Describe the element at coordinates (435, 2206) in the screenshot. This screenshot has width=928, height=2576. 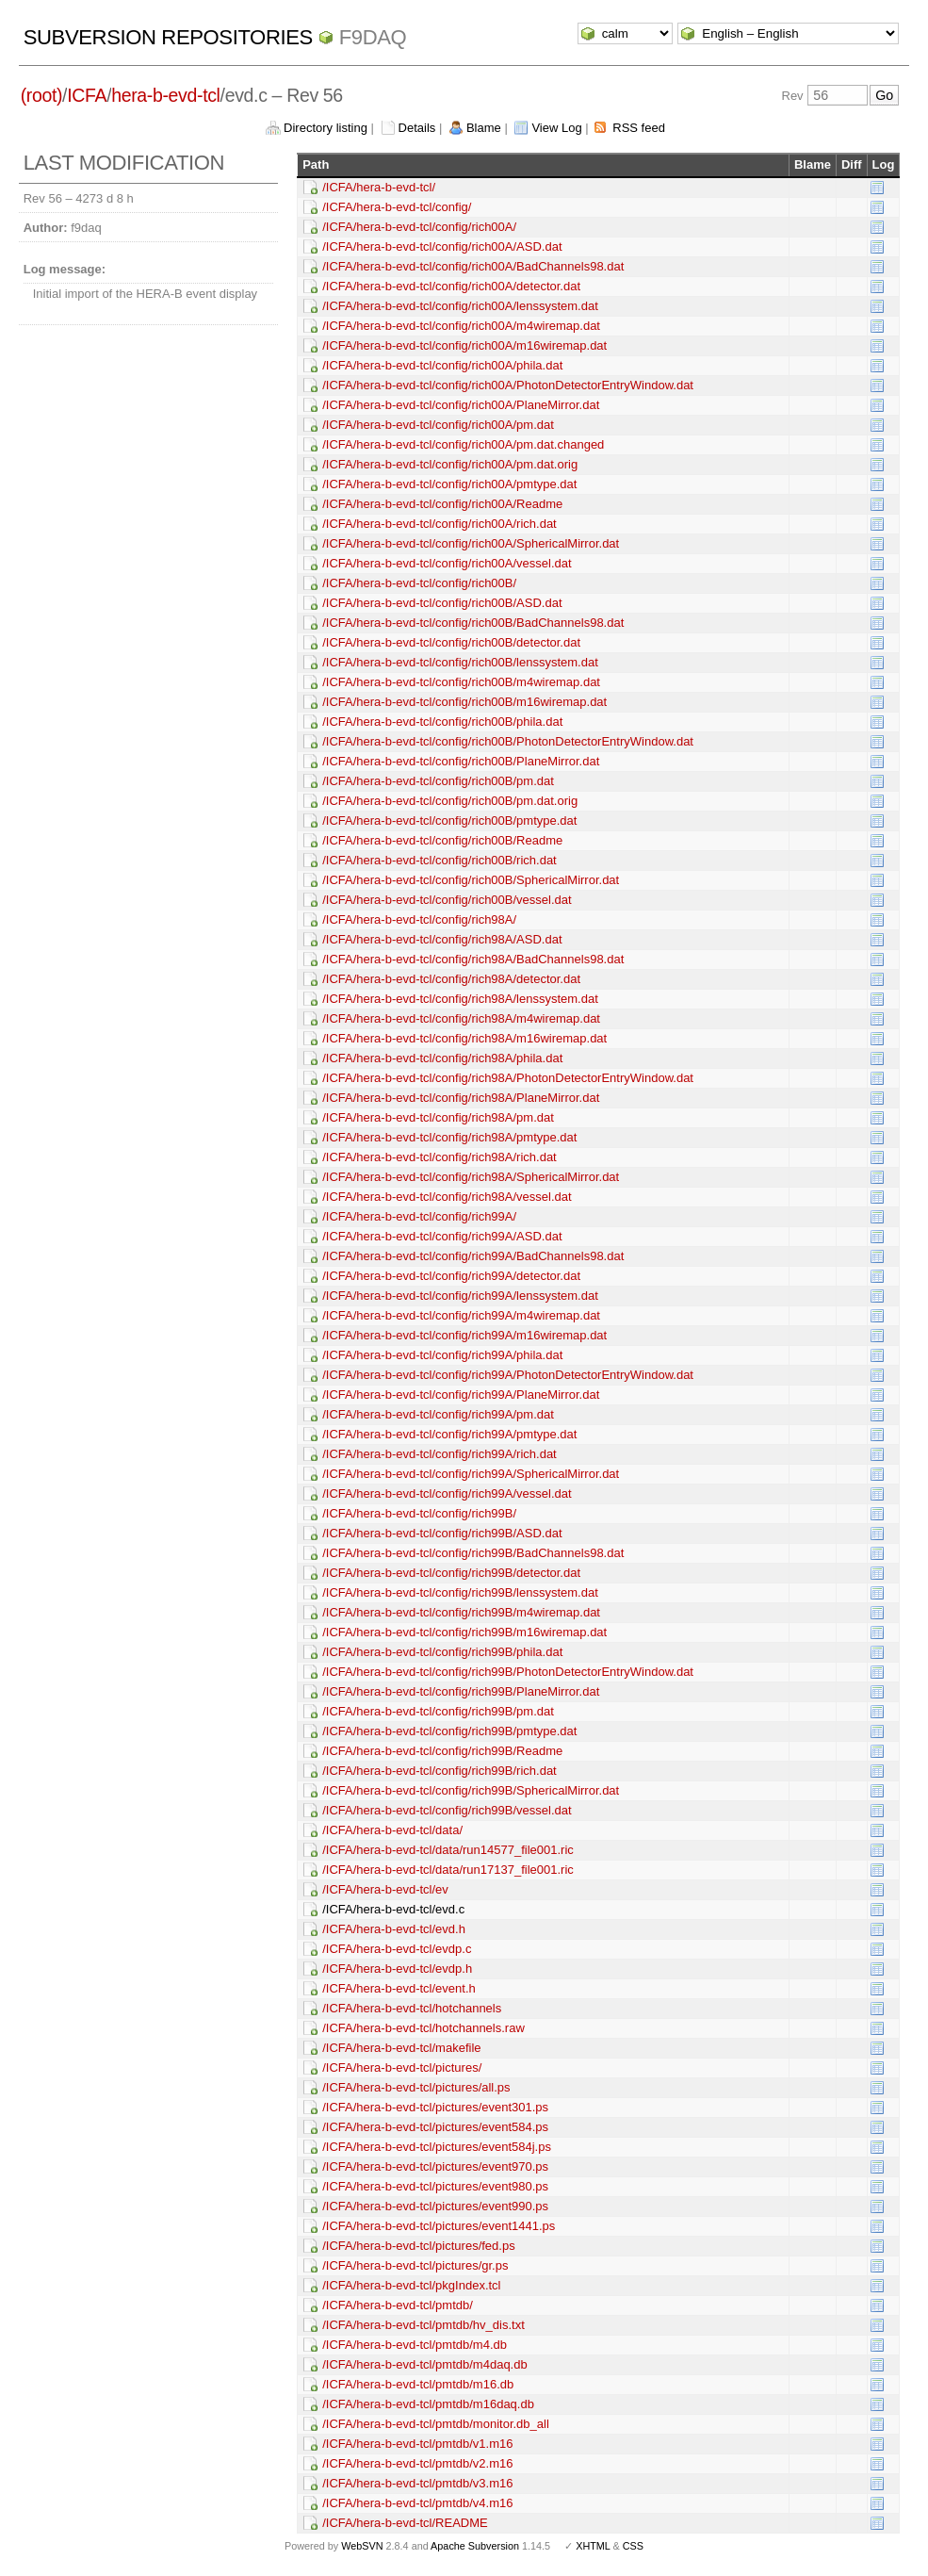
I see `/ICFA/hera-b-evd-tcl/pictures/event990.ps` at that location.